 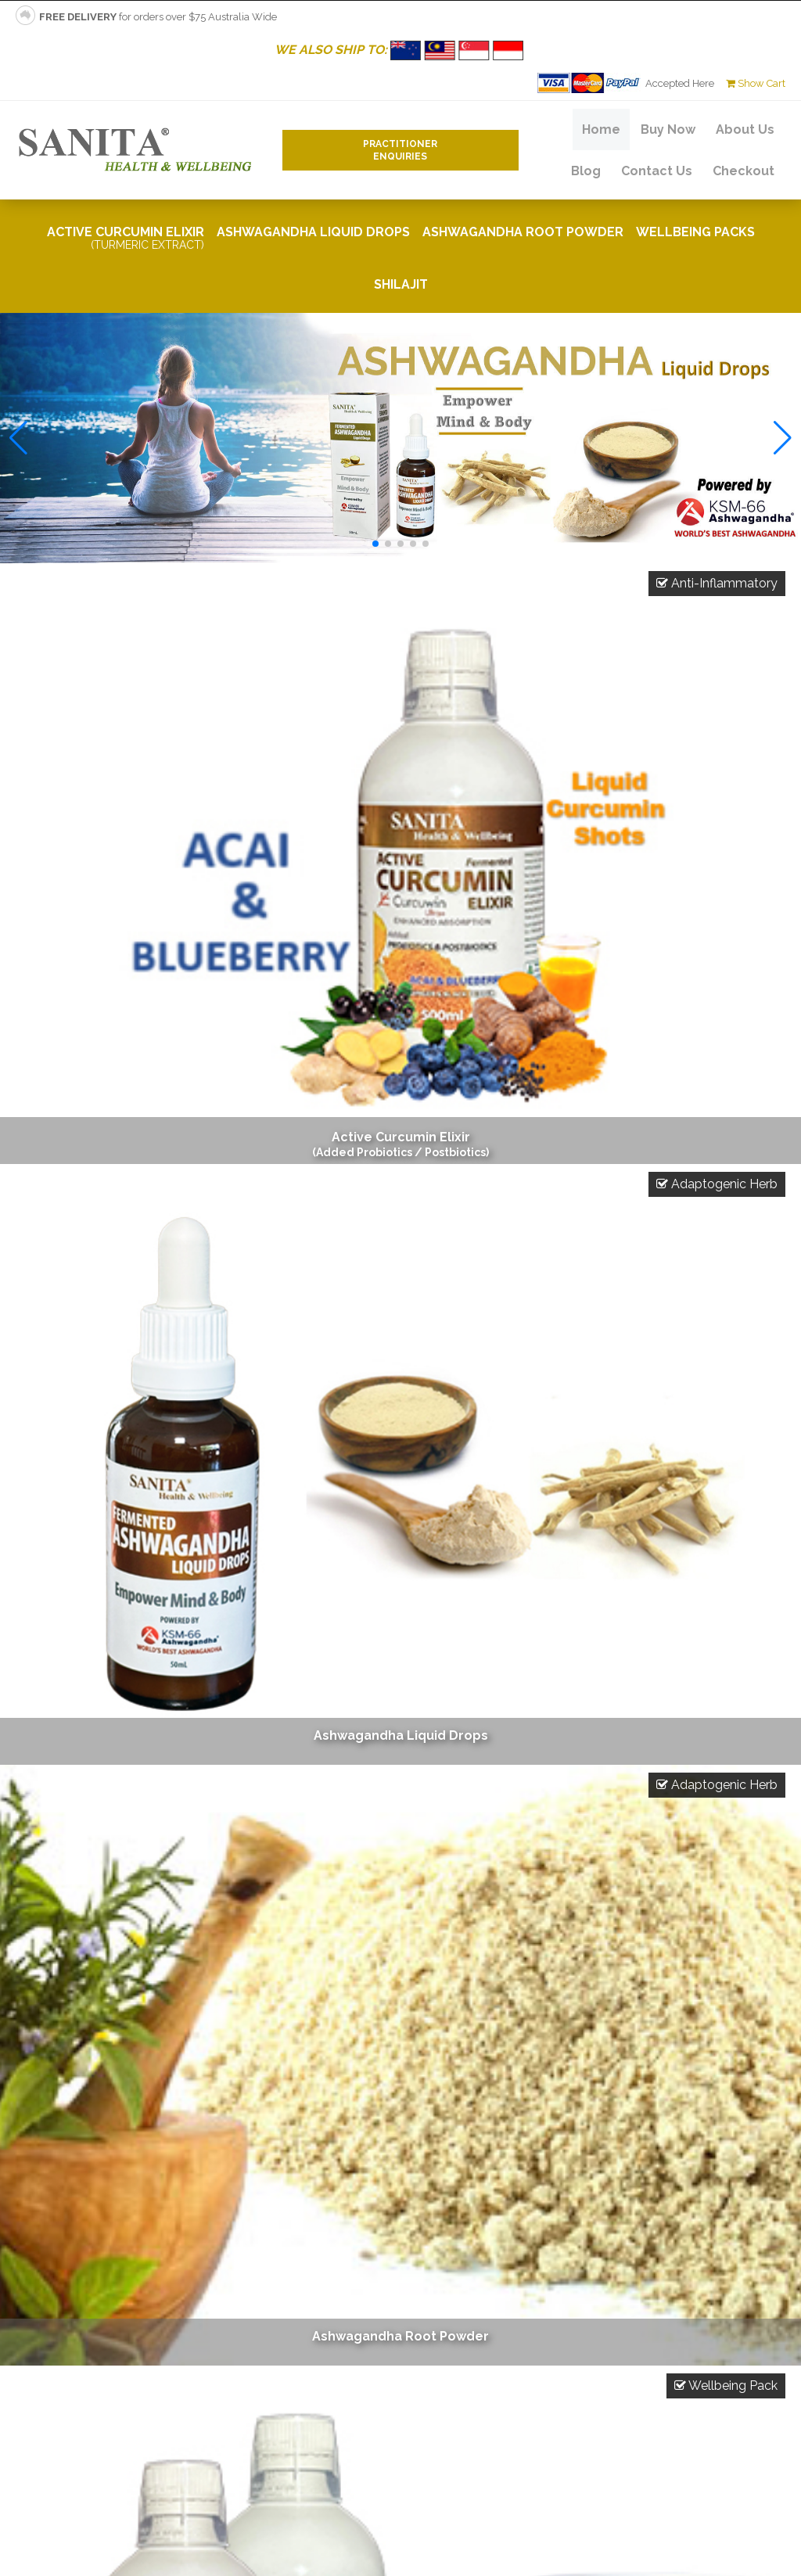 I want to click on About Us, so click(x=745, y=129).